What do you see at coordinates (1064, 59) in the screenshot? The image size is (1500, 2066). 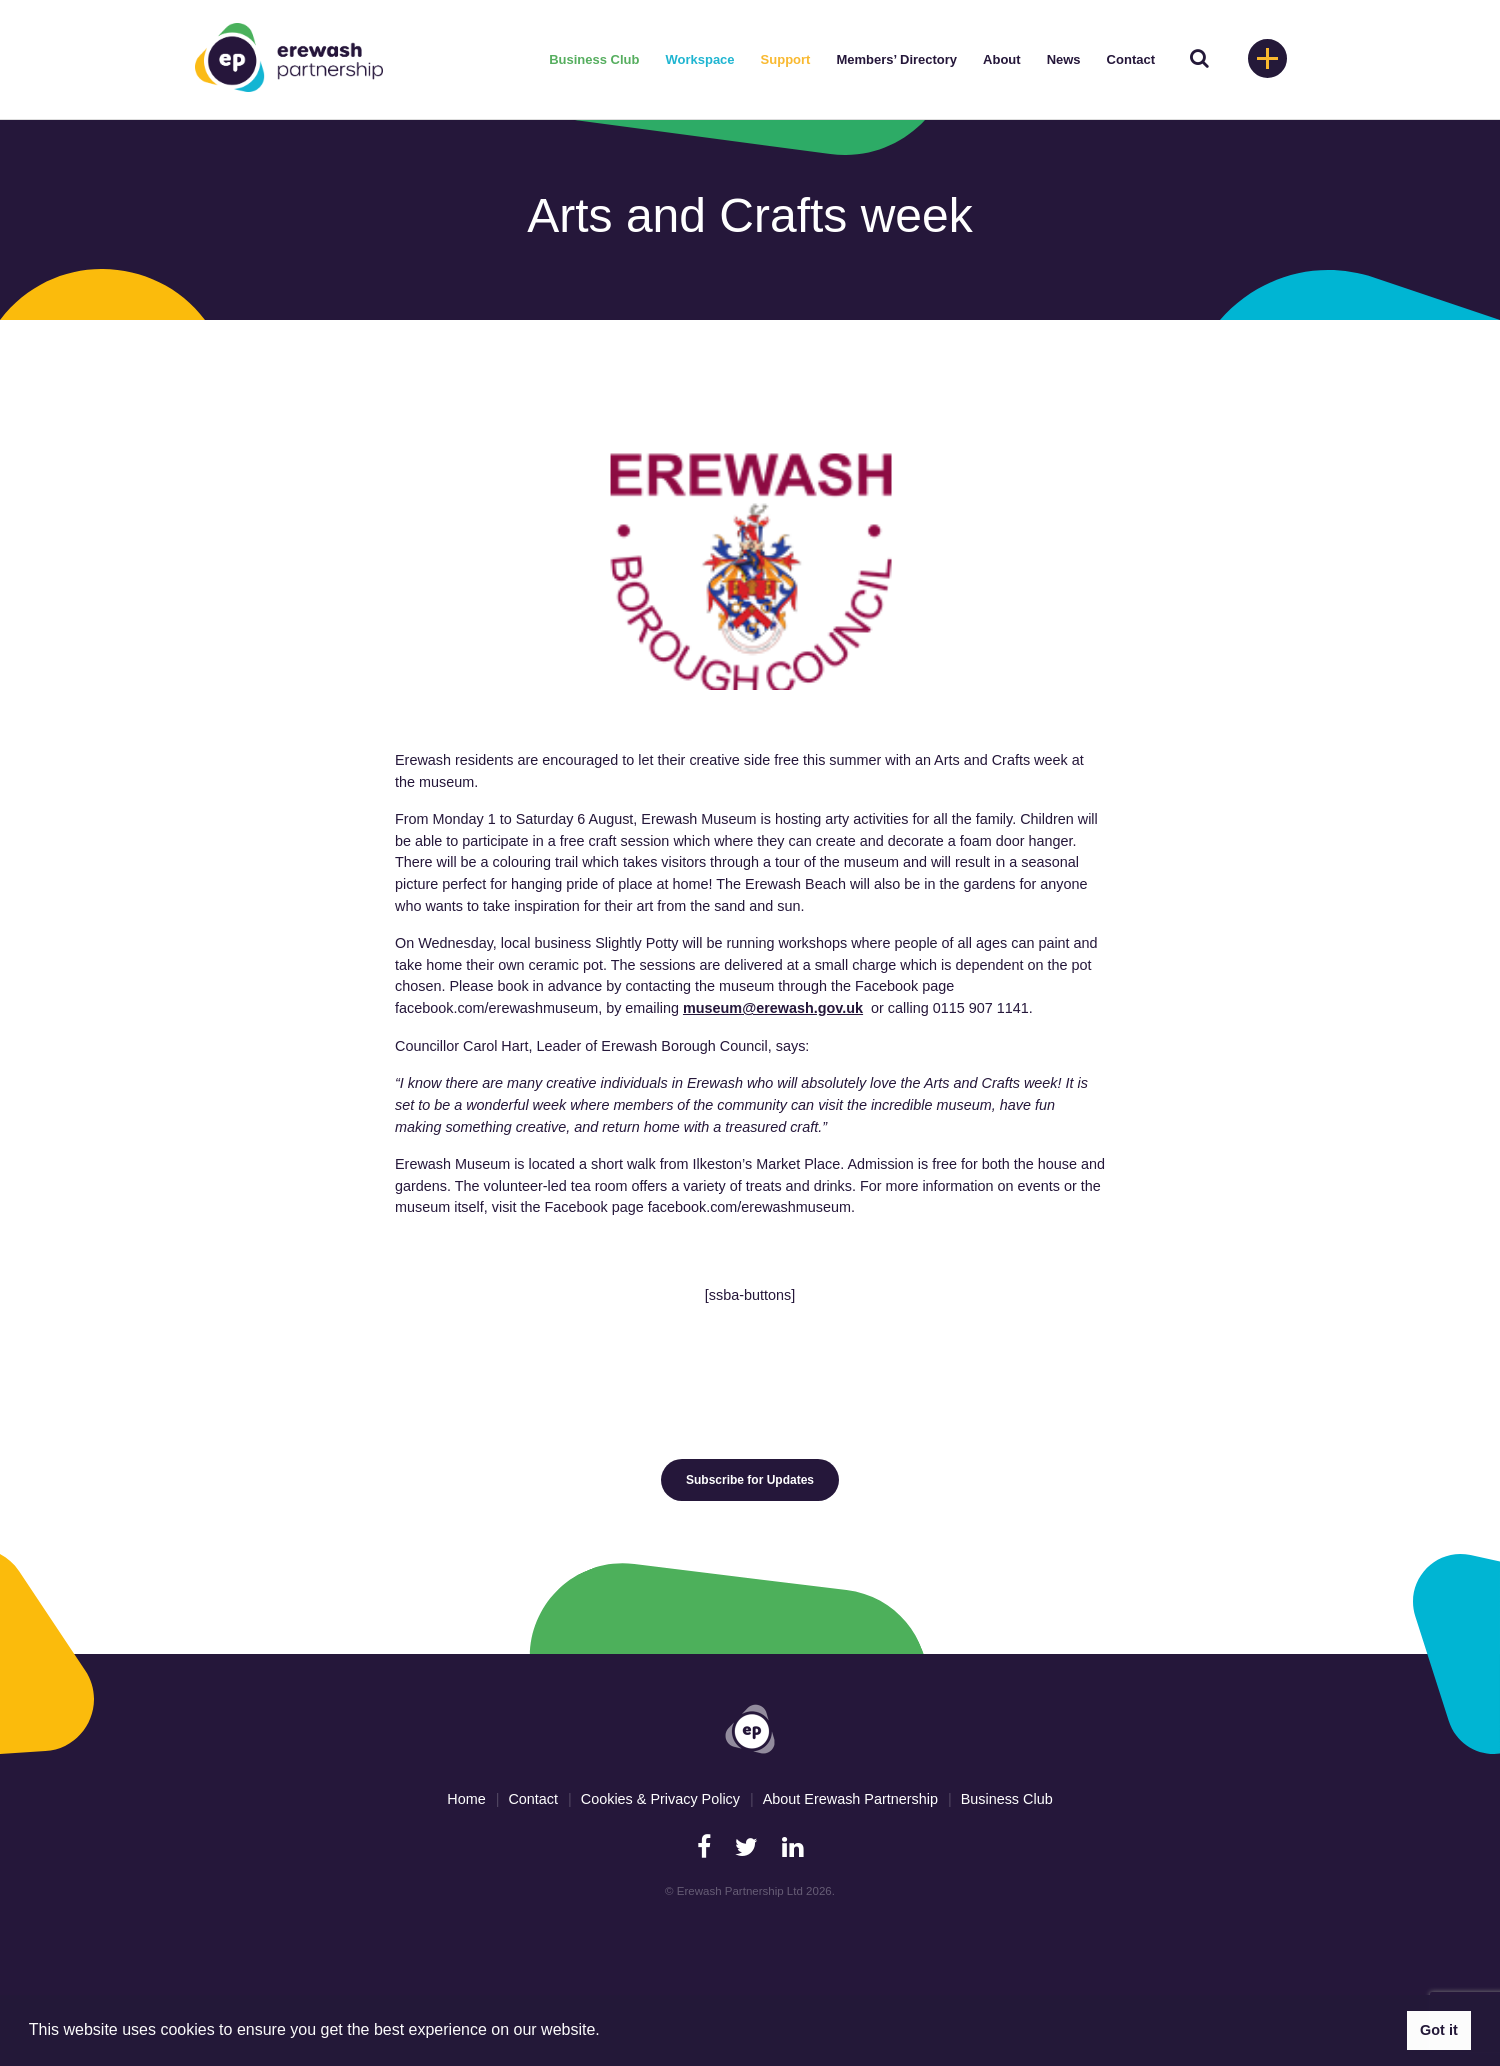 I see `News` at bounding box center [1064, 59].